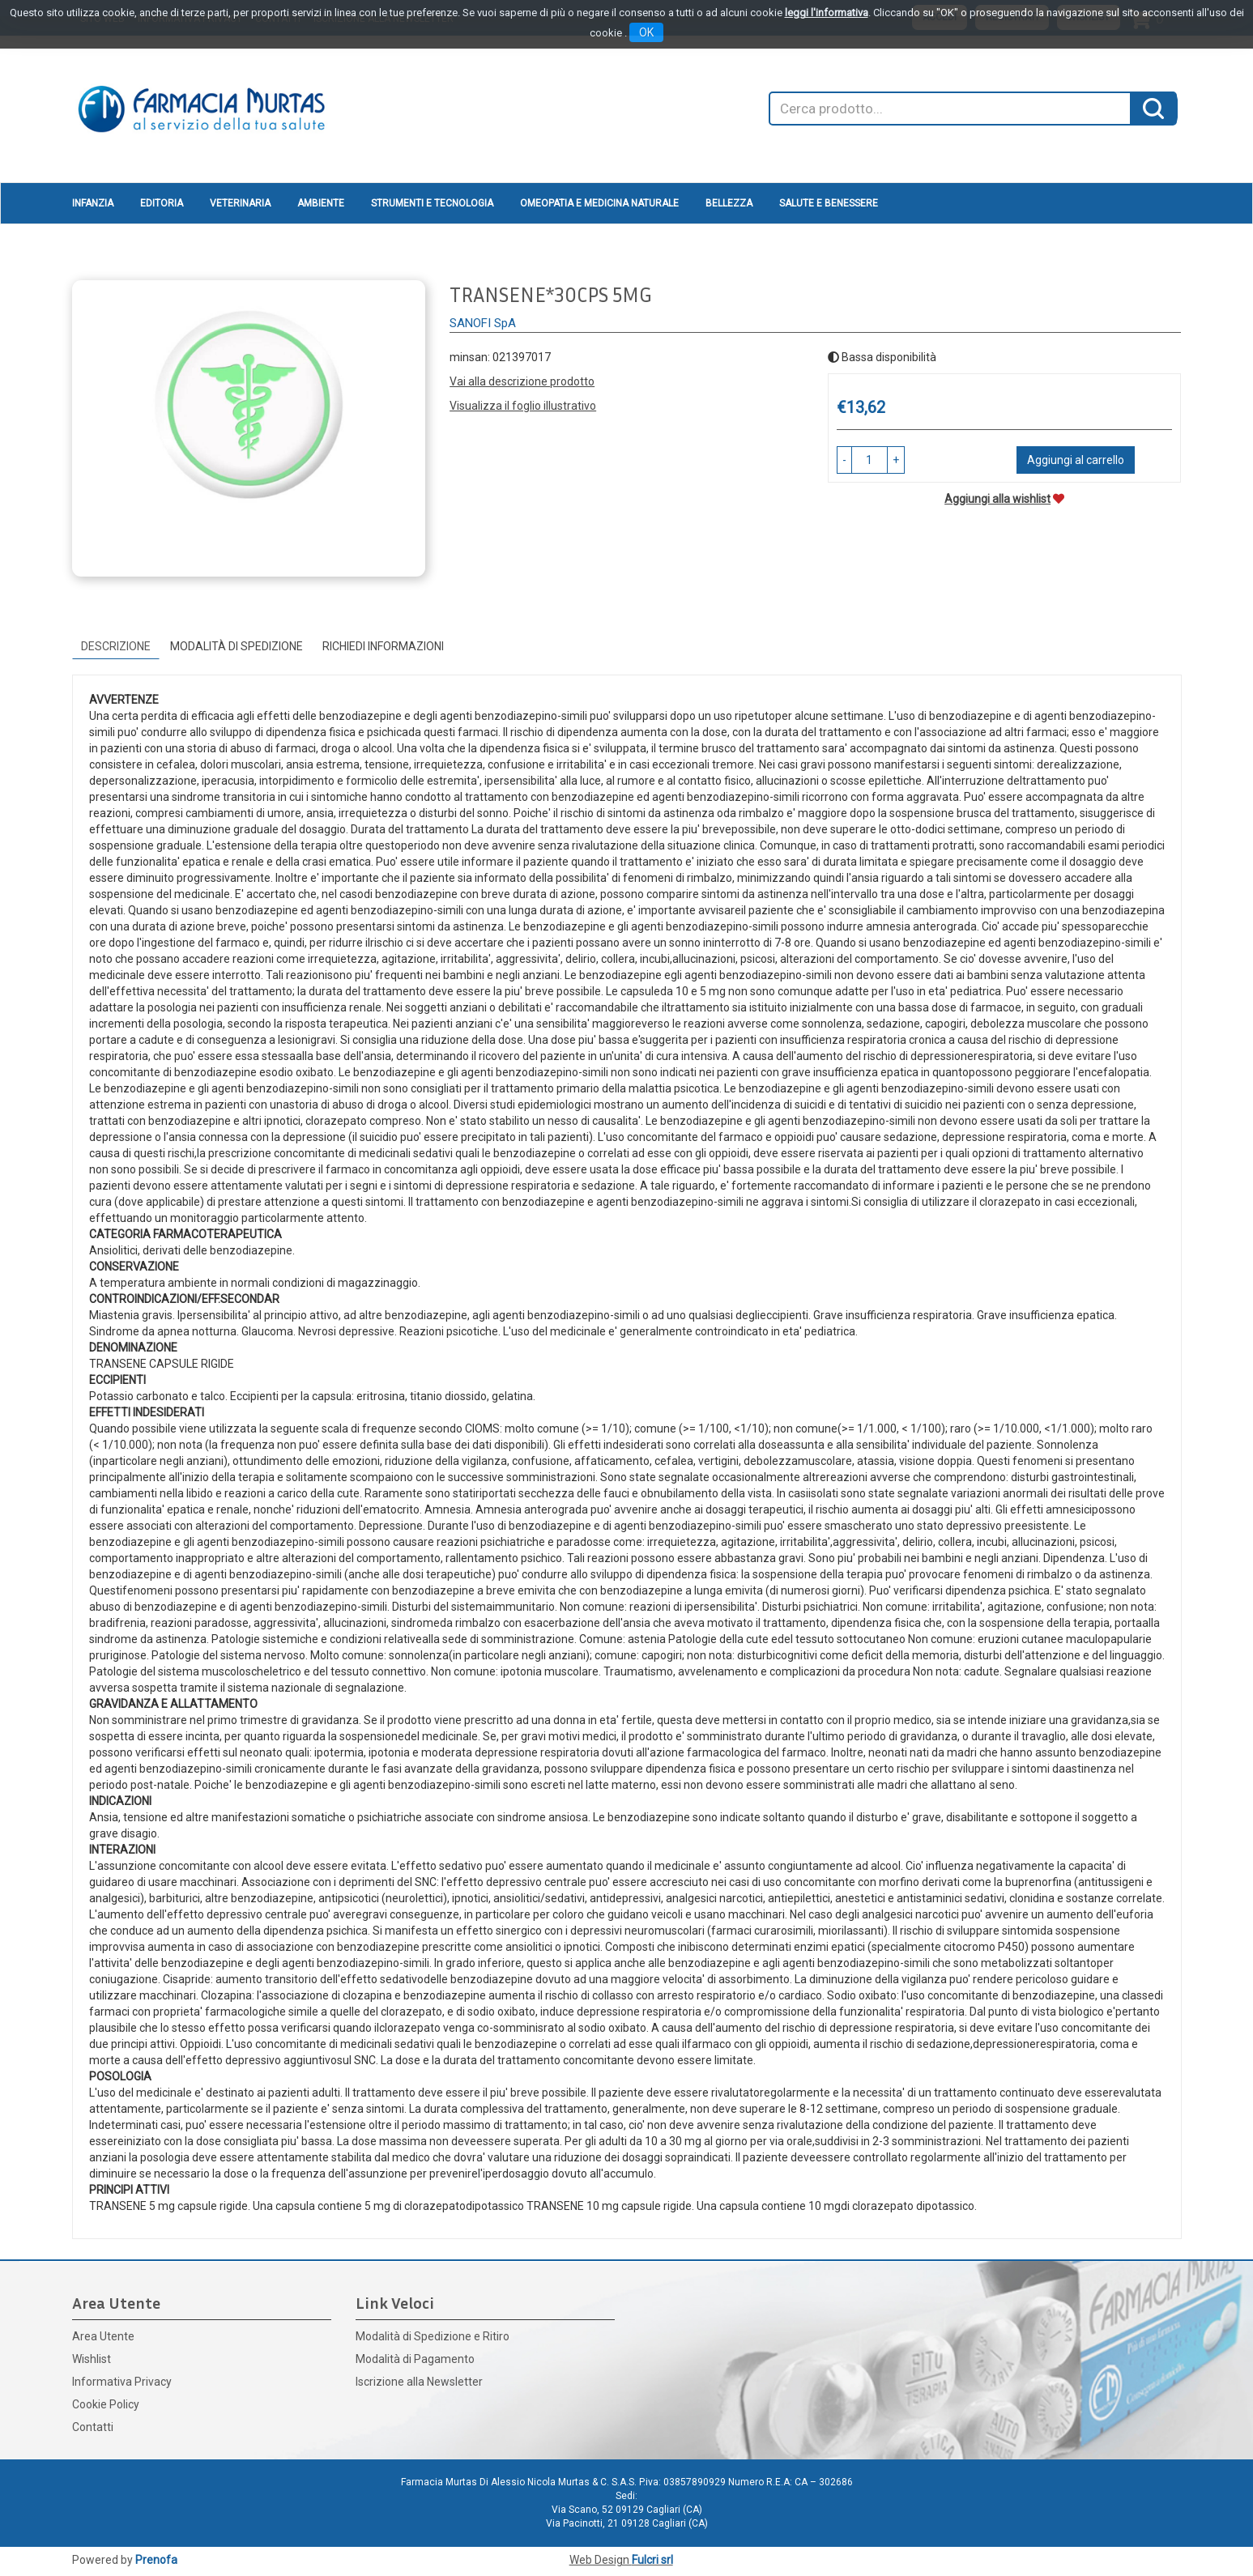 The image size is (1253, 2576). What do you see at coordinates (91, 2358) in the screenshot?
I see `Wishlist` at bounding box center [91, 2358].